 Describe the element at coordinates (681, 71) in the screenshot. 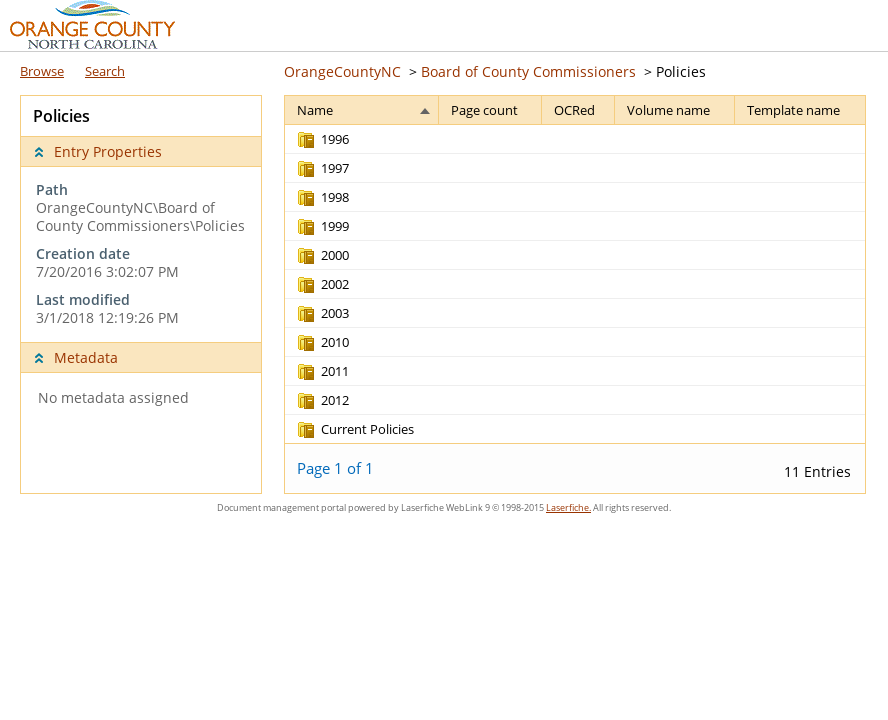

I see `Policies` at that location.